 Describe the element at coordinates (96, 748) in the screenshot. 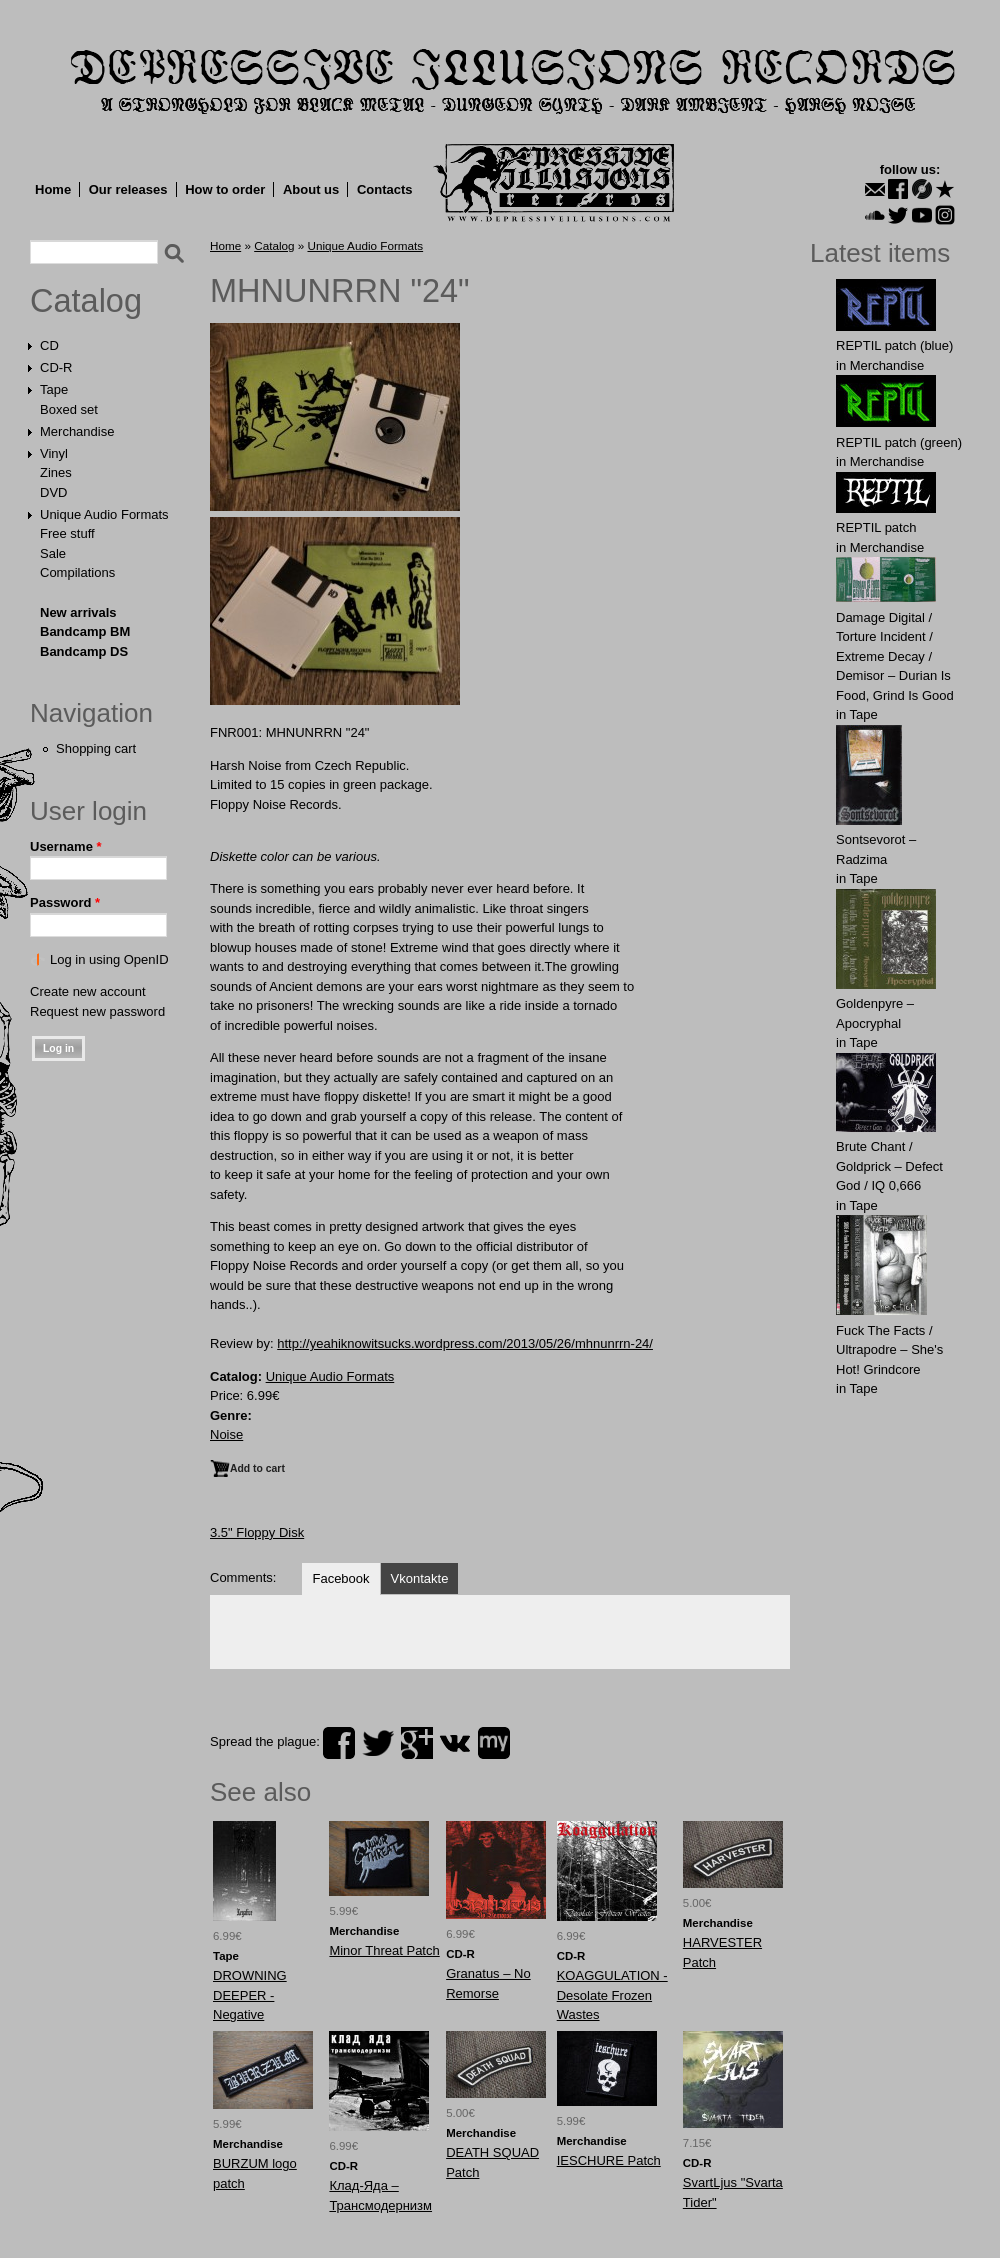

I see `Shopping cart` at that location.